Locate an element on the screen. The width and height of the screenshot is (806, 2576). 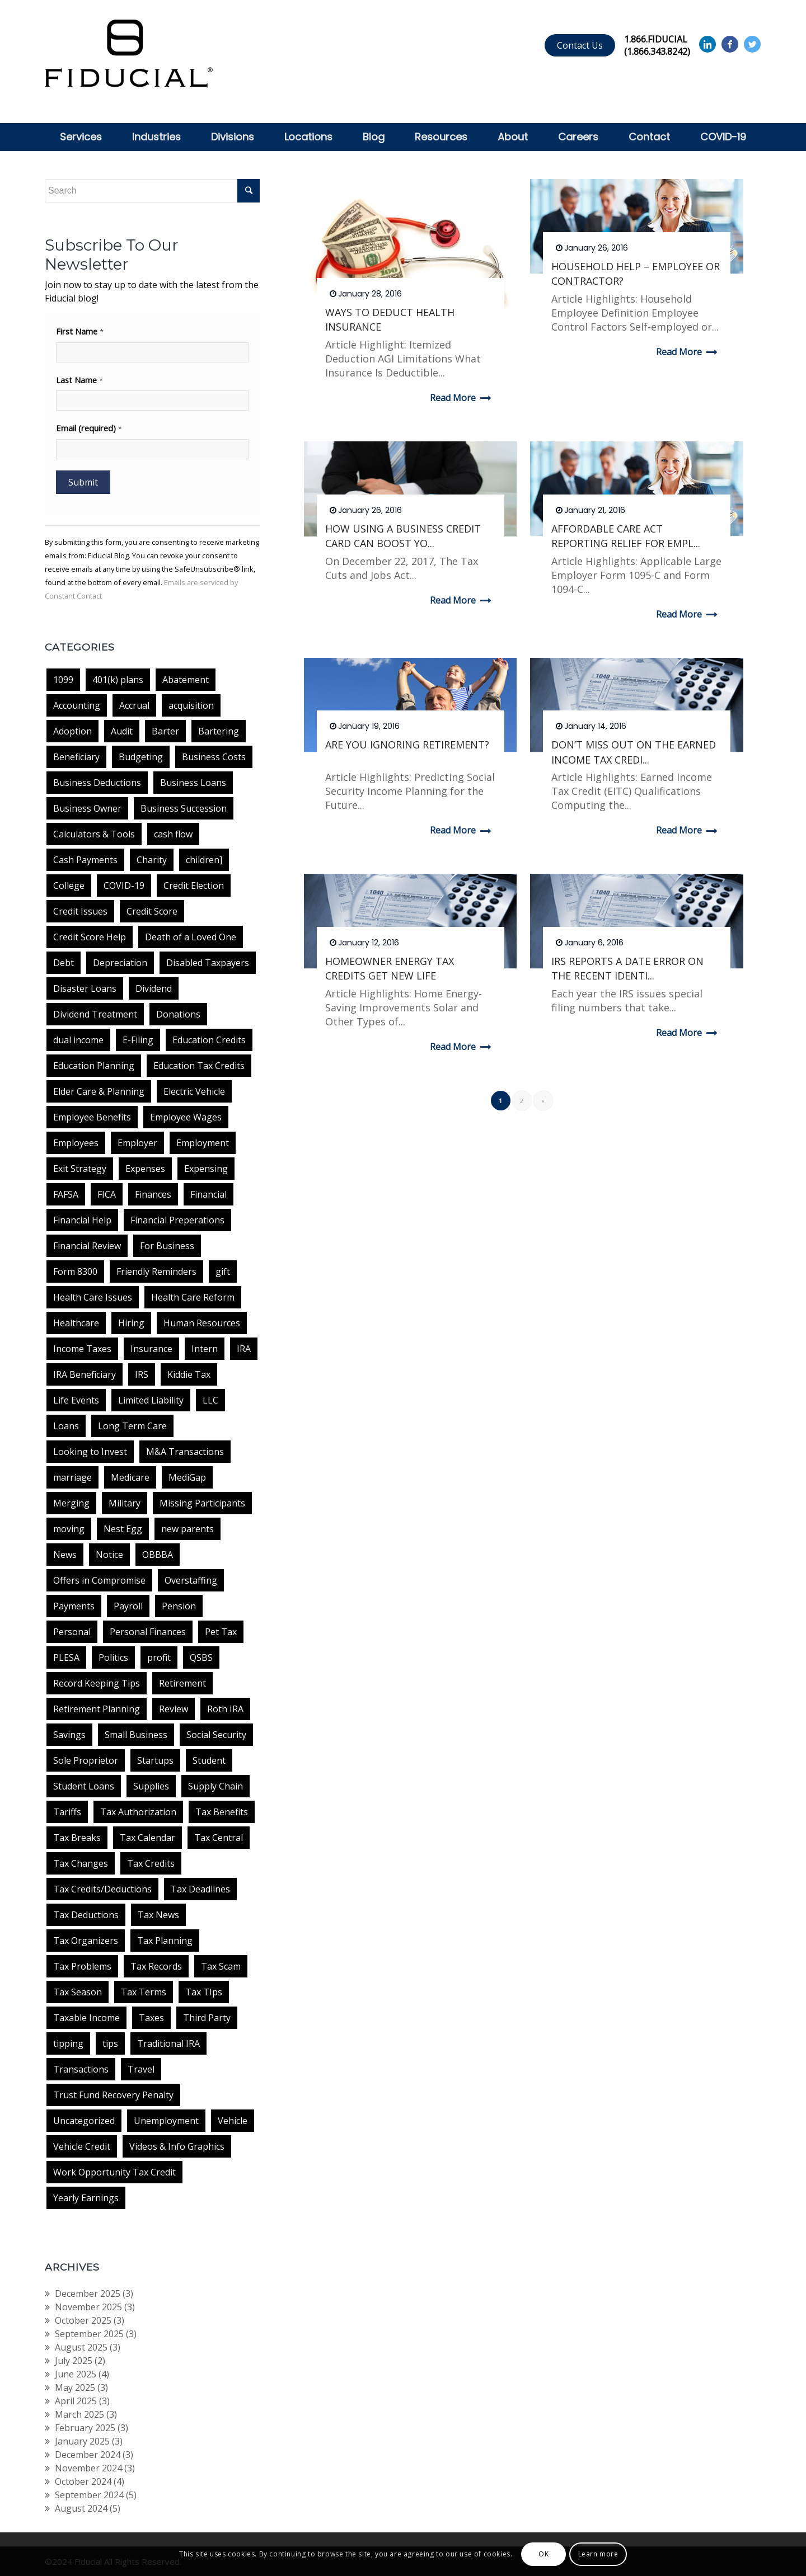
LLC is located at coordinates (210, 1400).